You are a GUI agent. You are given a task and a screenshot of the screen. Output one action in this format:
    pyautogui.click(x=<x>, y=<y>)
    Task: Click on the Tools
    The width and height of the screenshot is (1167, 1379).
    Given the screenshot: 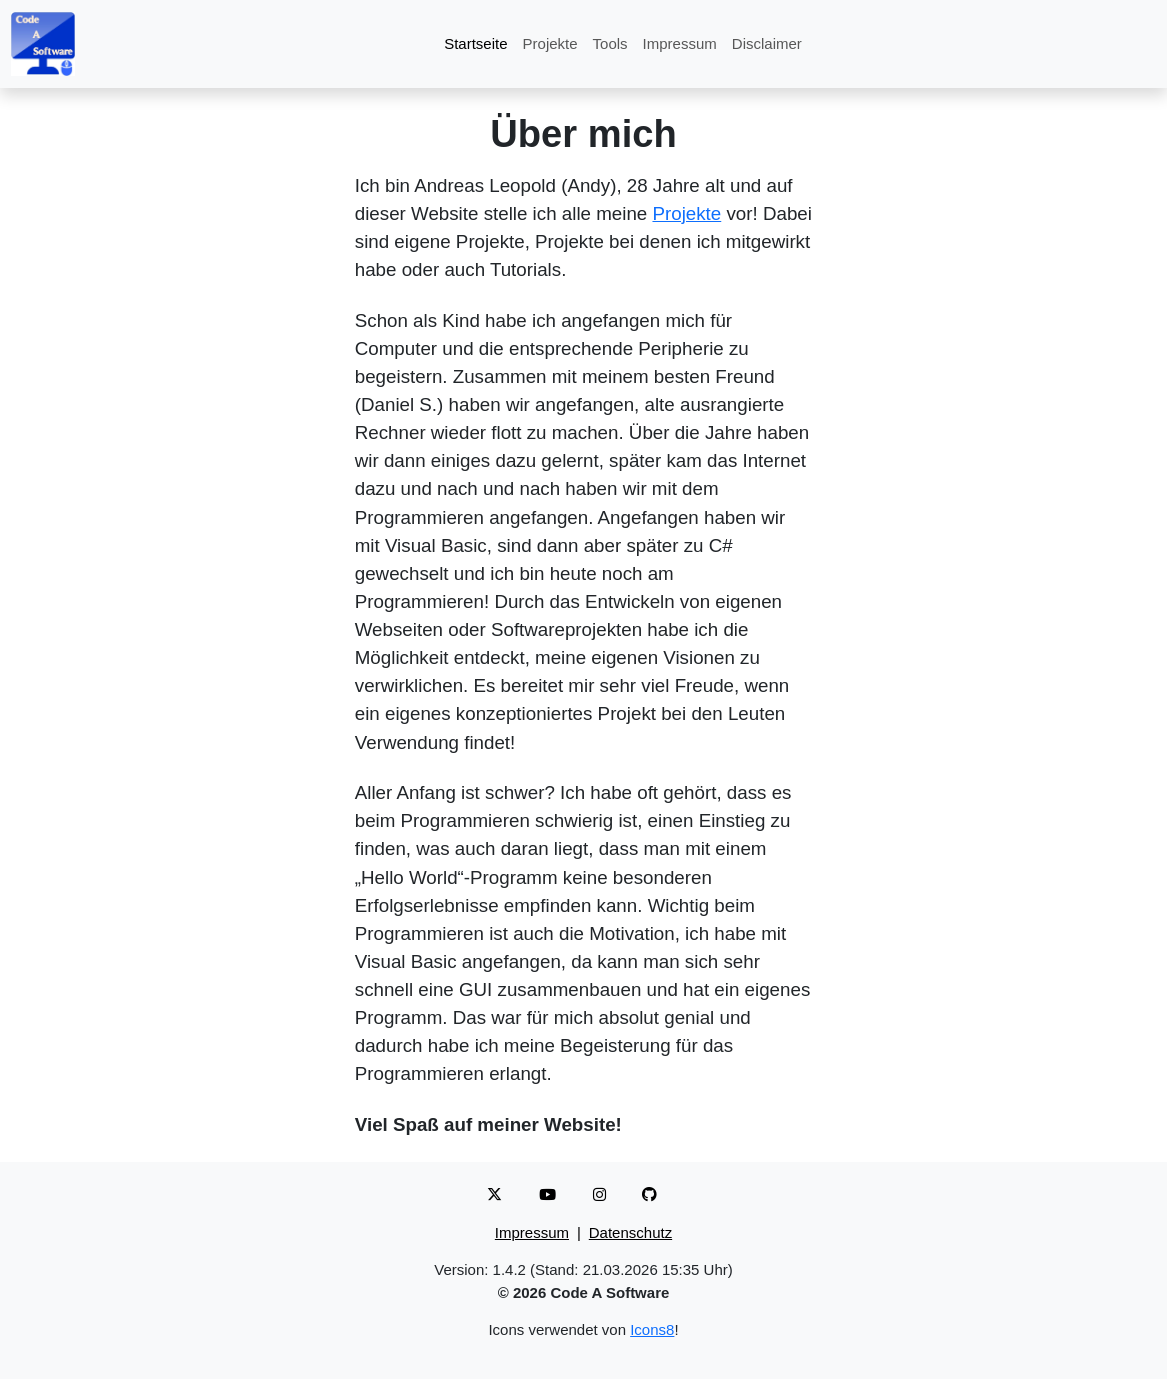 What is the action you would take?
    pyautogui.click(x=610, y=43)
    